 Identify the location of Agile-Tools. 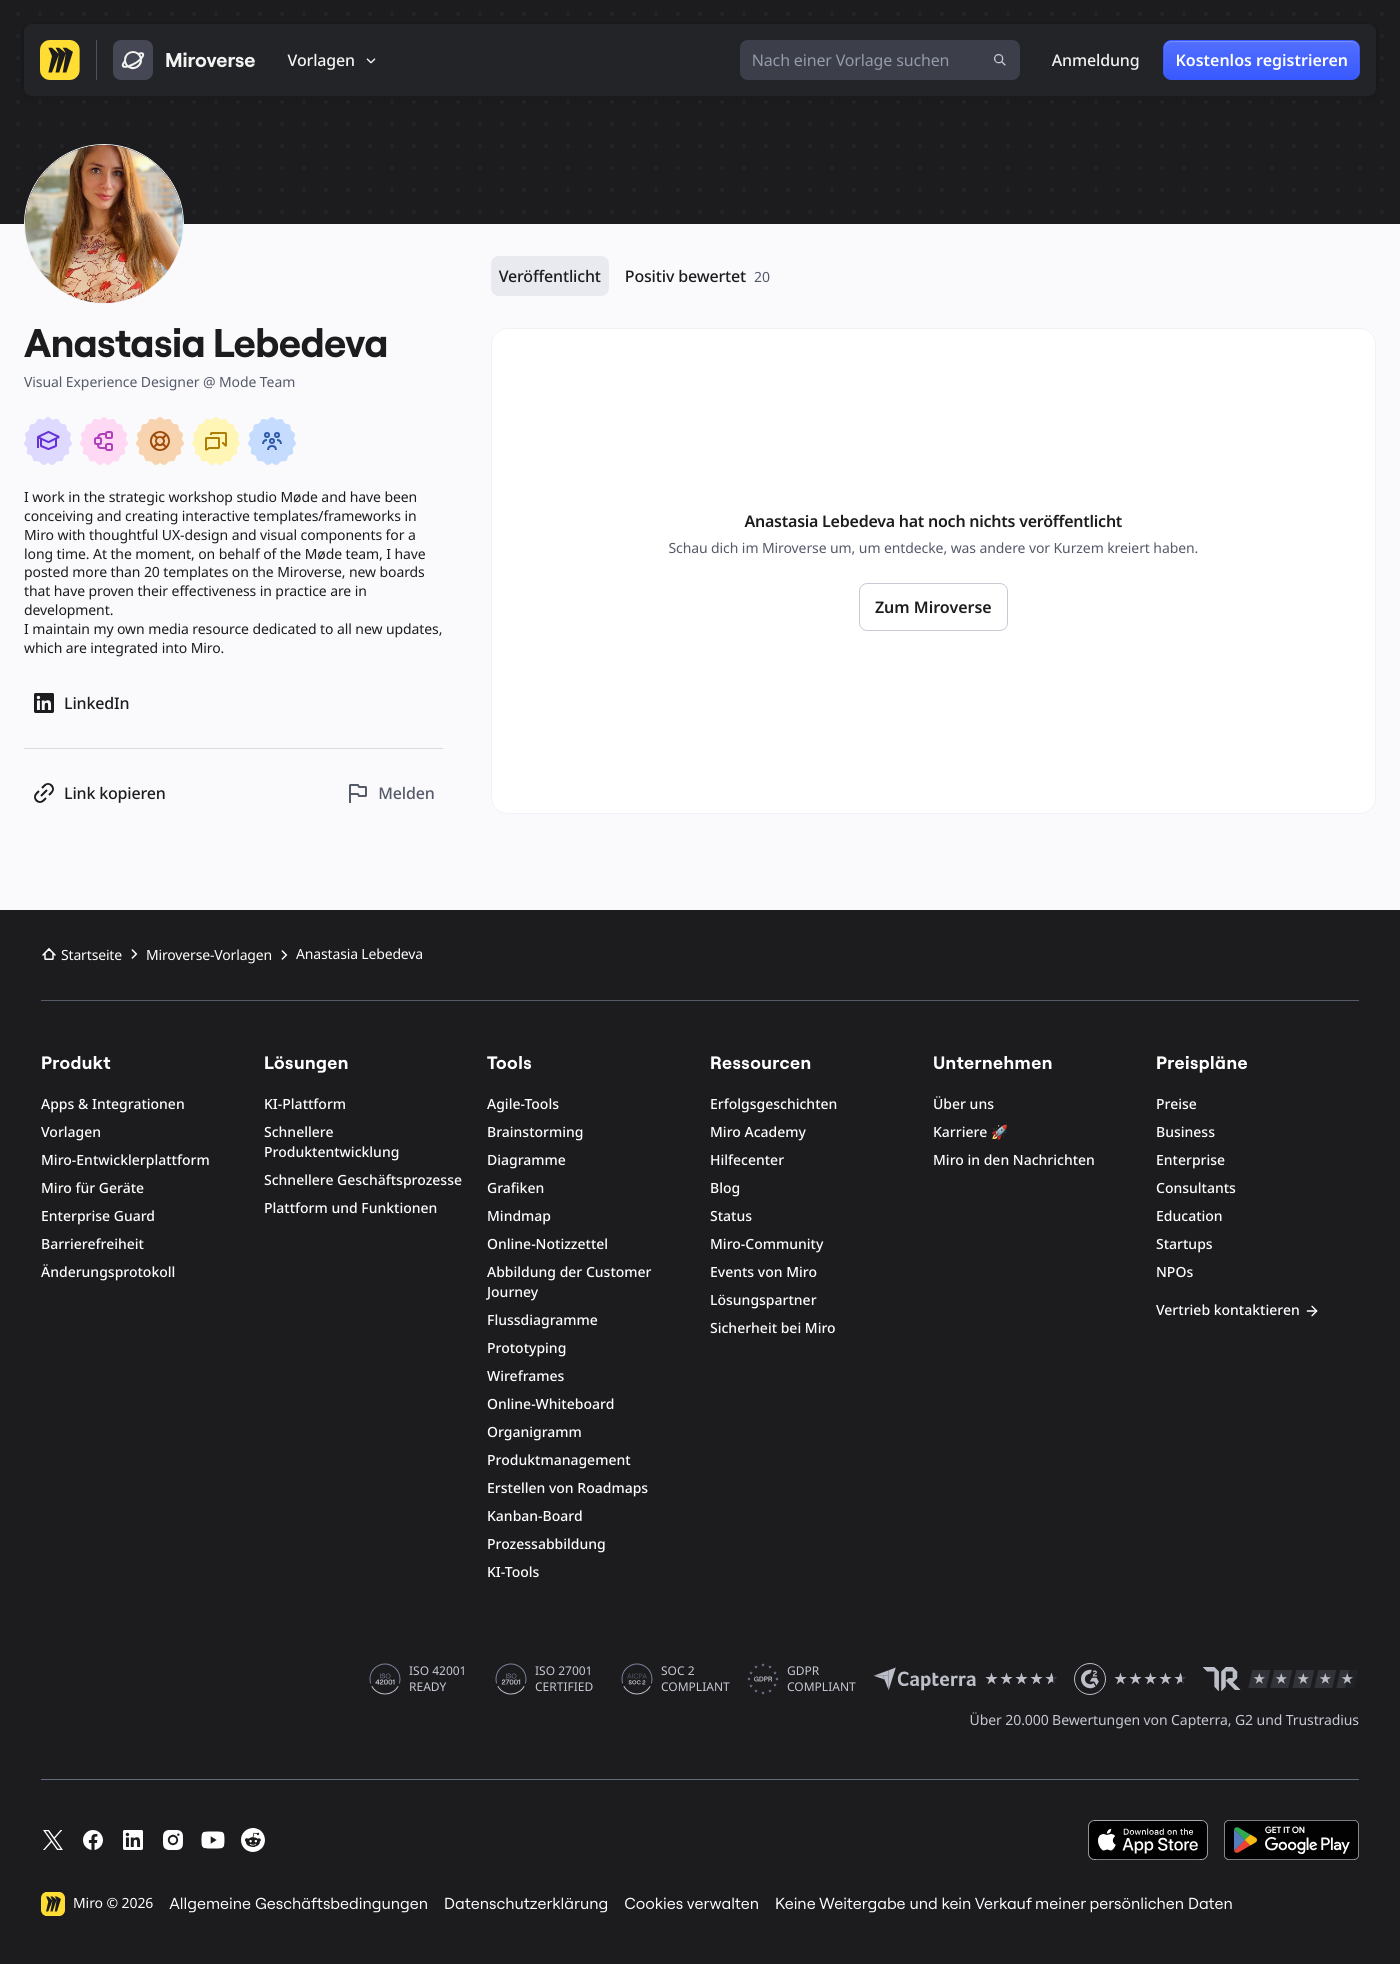
(523, 1104).